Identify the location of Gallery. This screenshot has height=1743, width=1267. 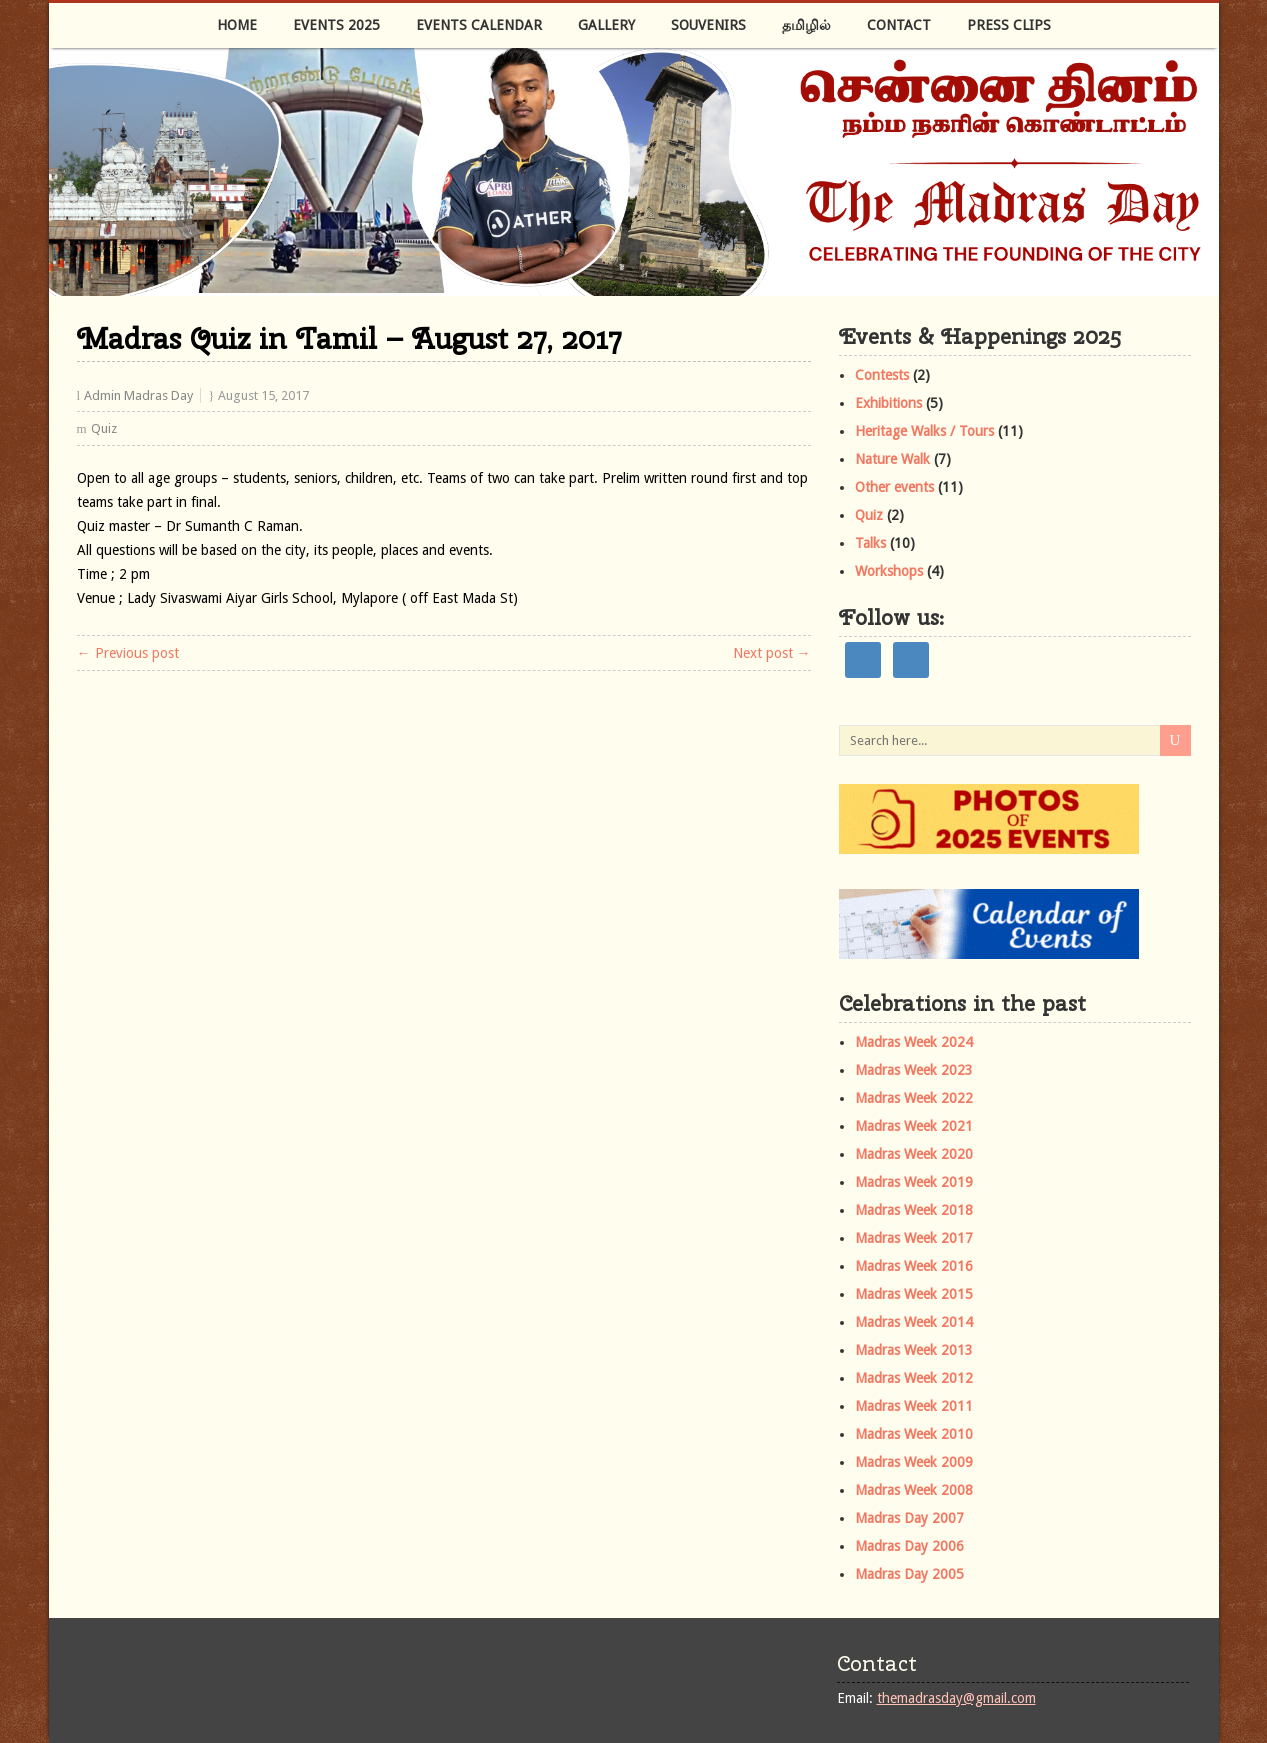
(606, 25).